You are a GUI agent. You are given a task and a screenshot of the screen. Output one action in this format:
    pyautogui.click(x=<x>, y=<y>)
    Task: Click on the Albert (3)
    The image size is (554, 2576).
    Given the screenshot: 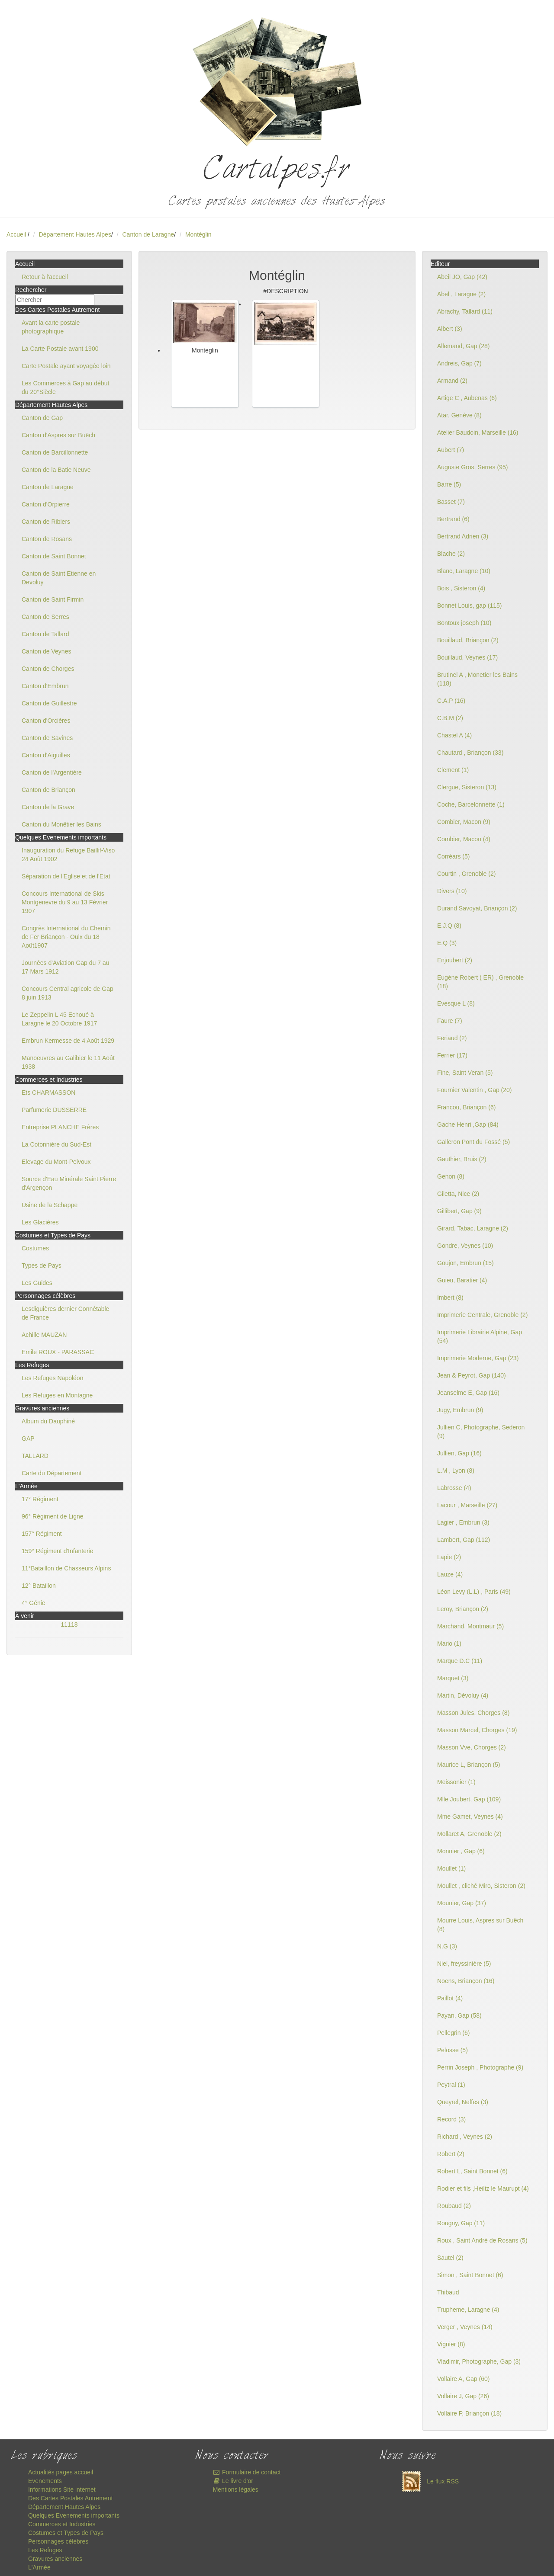 What is the action you would take?
    pyautogui.click(x=449, y=328)
    